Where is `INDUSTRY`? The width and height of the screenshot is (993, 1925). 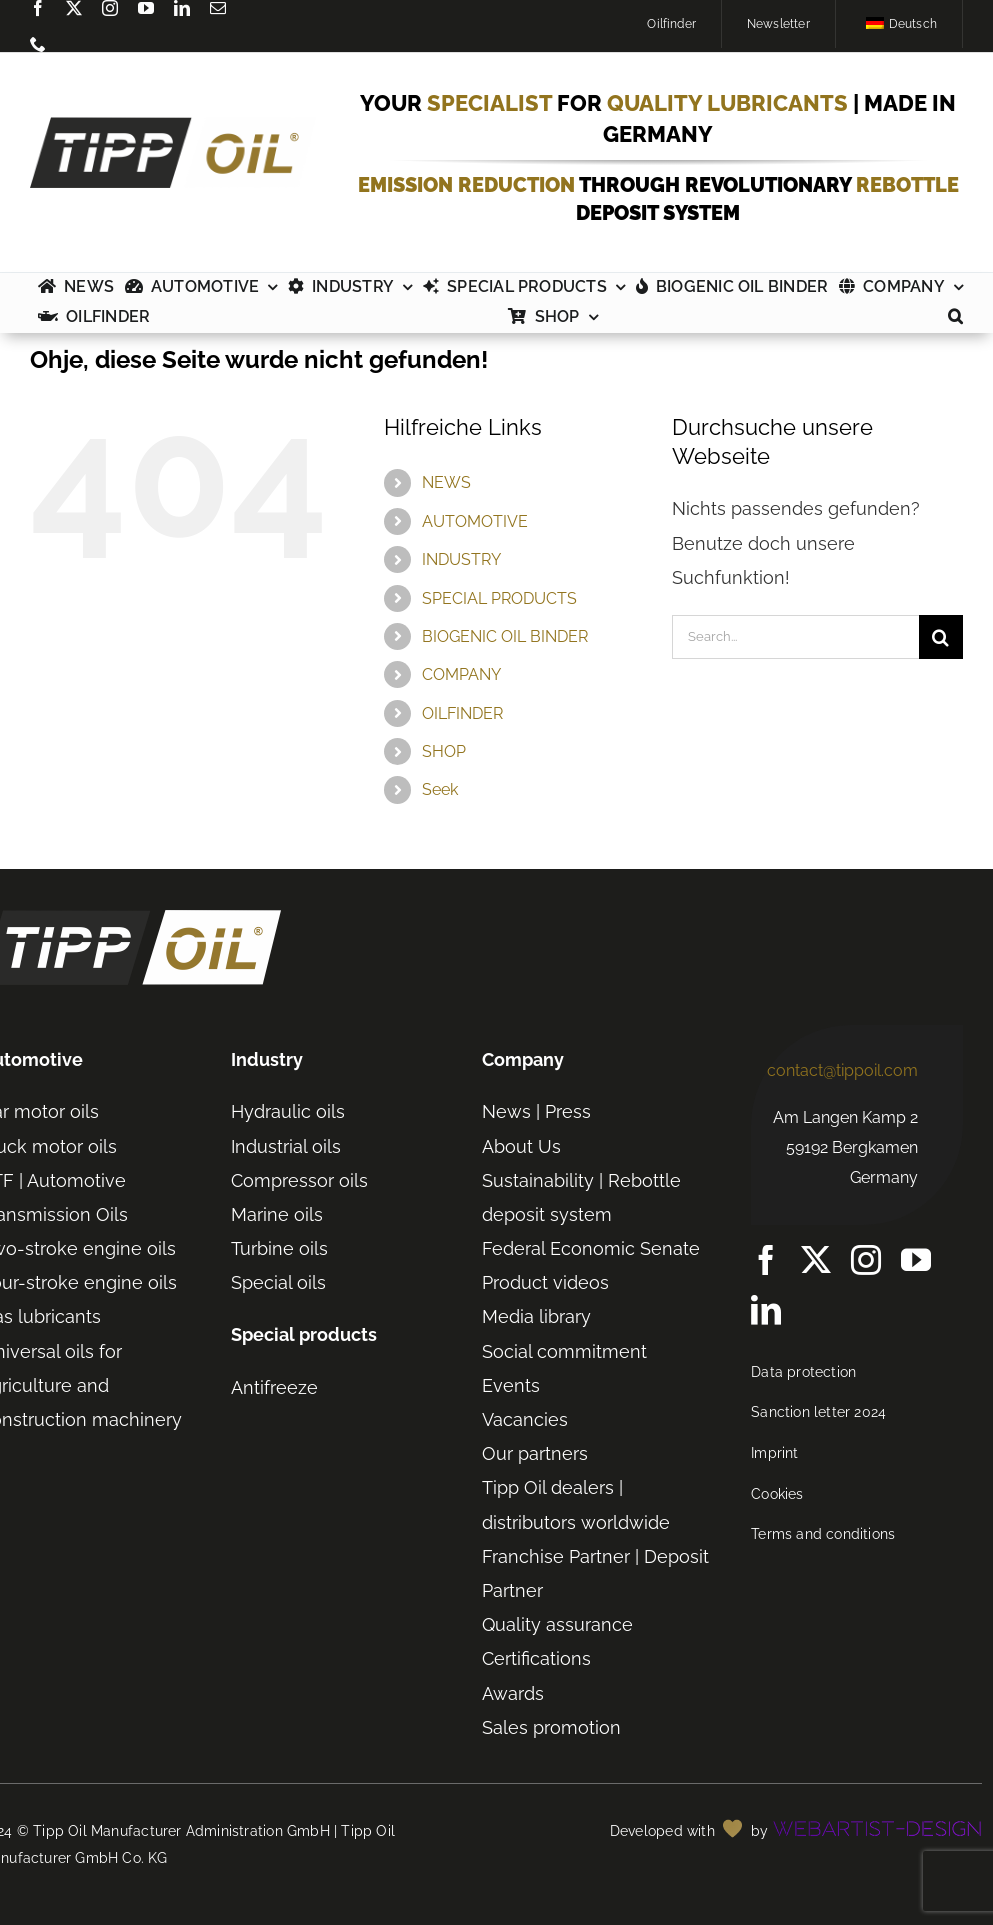 INDUSTRY is located at coordinates (461, 559).